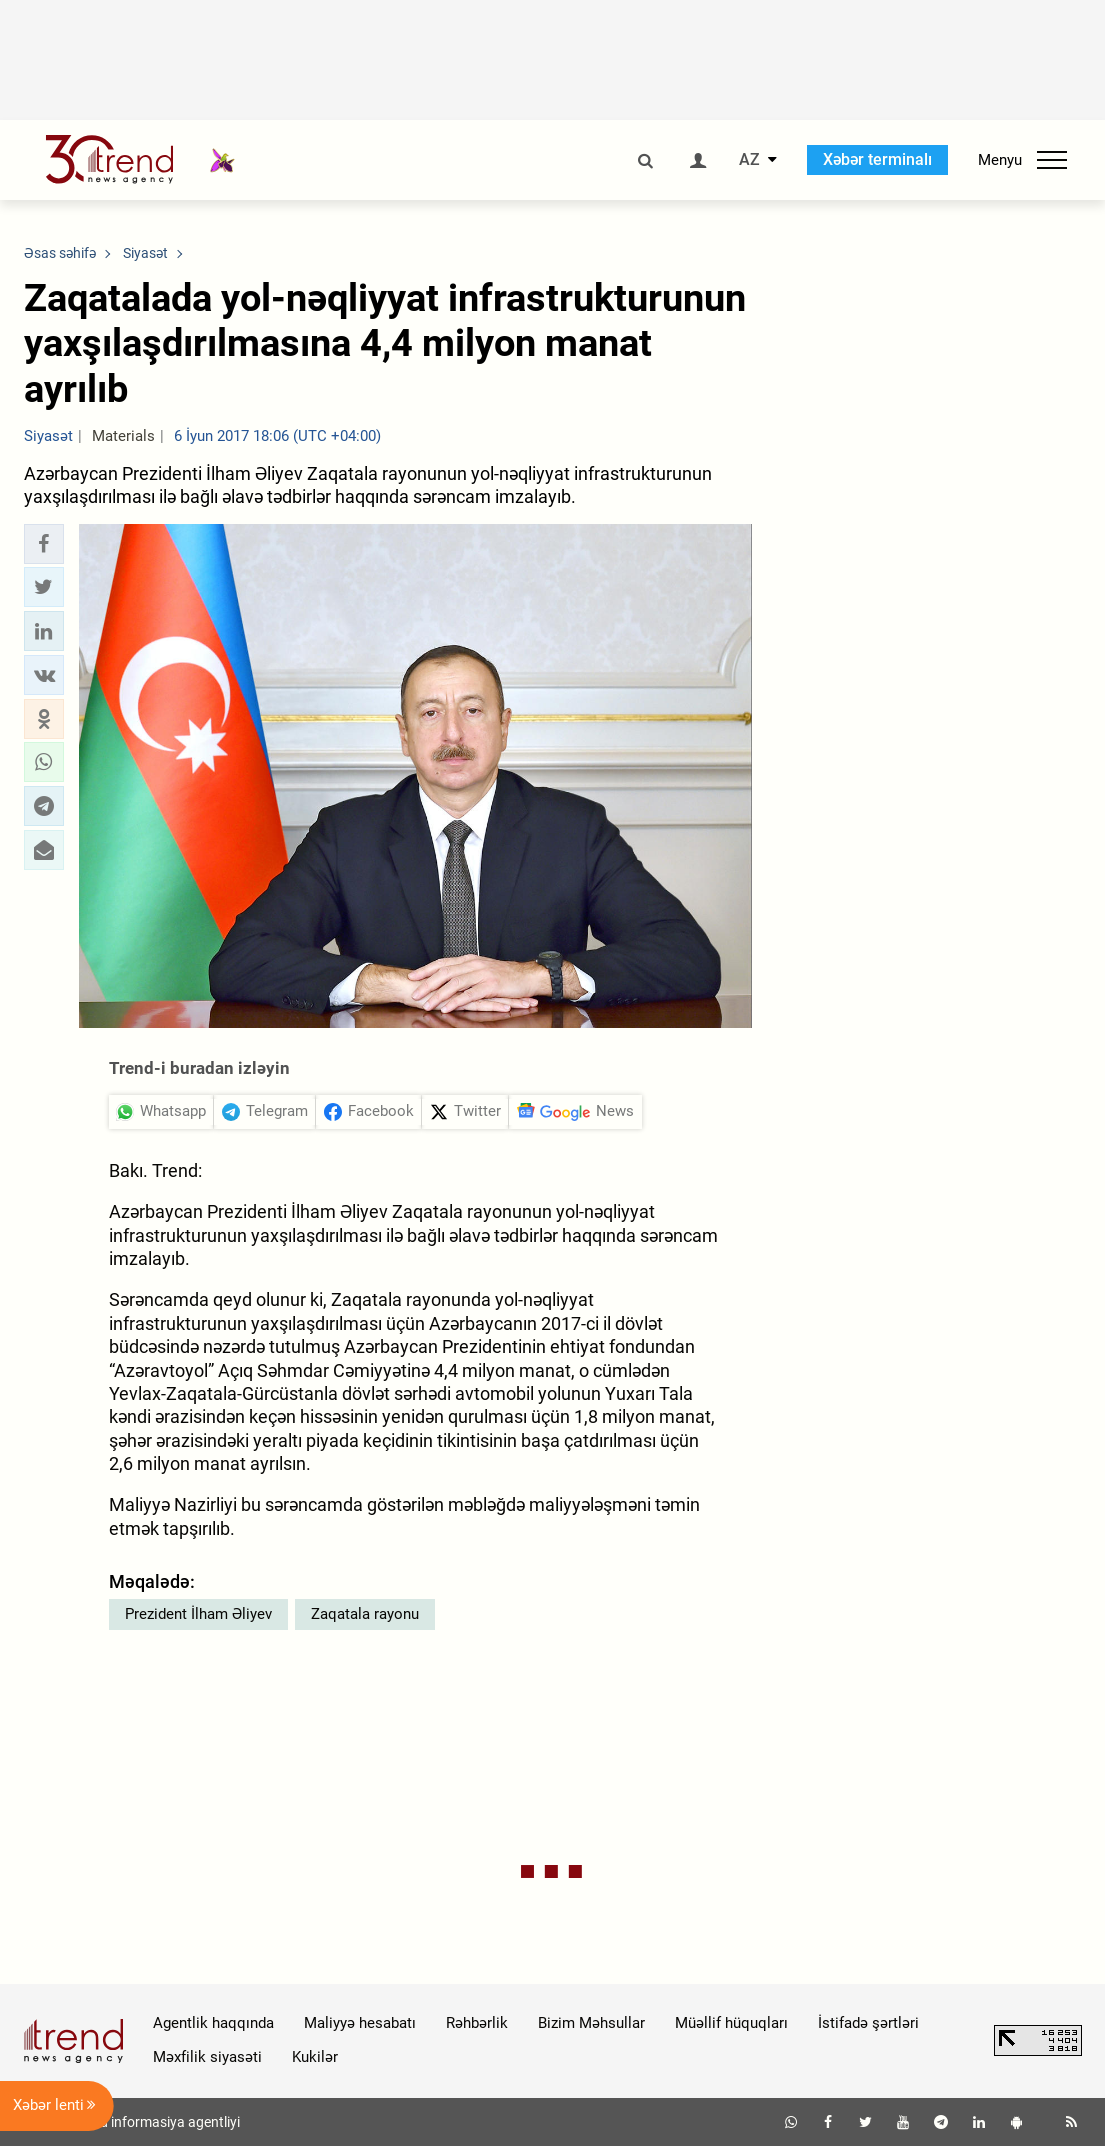  What do you see at coordinates (44, 544) in the screenshot?
I see `[button]` at bounding box center [44, 544].